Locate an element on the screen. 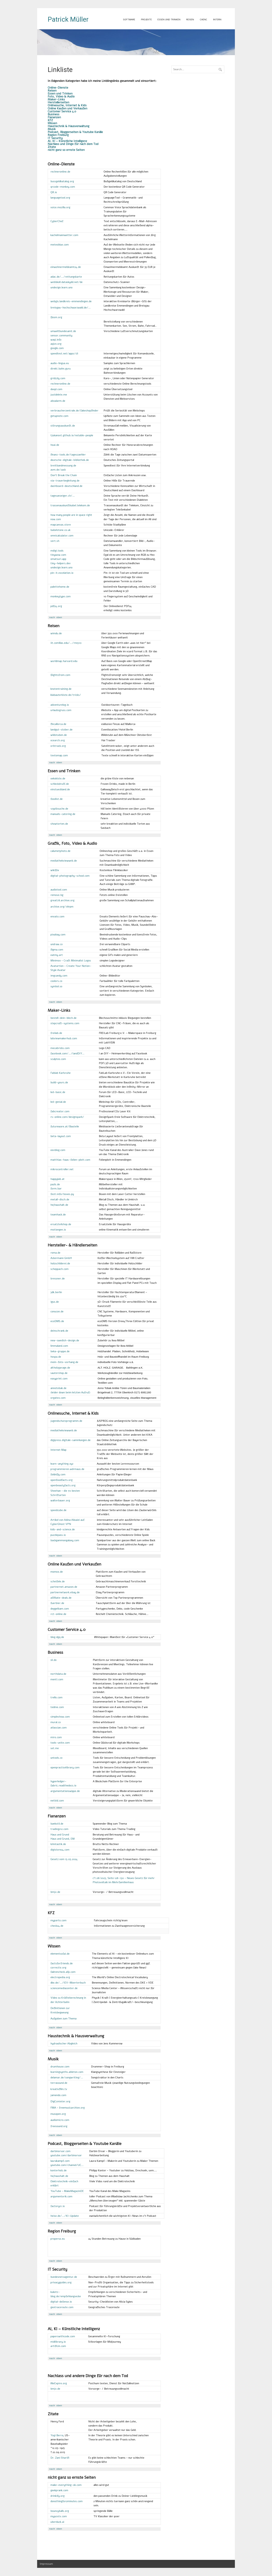 This screenshot has height=2576, width=272. webgis.landkreis-emmendingen.de is located at coordinates (71, 301).